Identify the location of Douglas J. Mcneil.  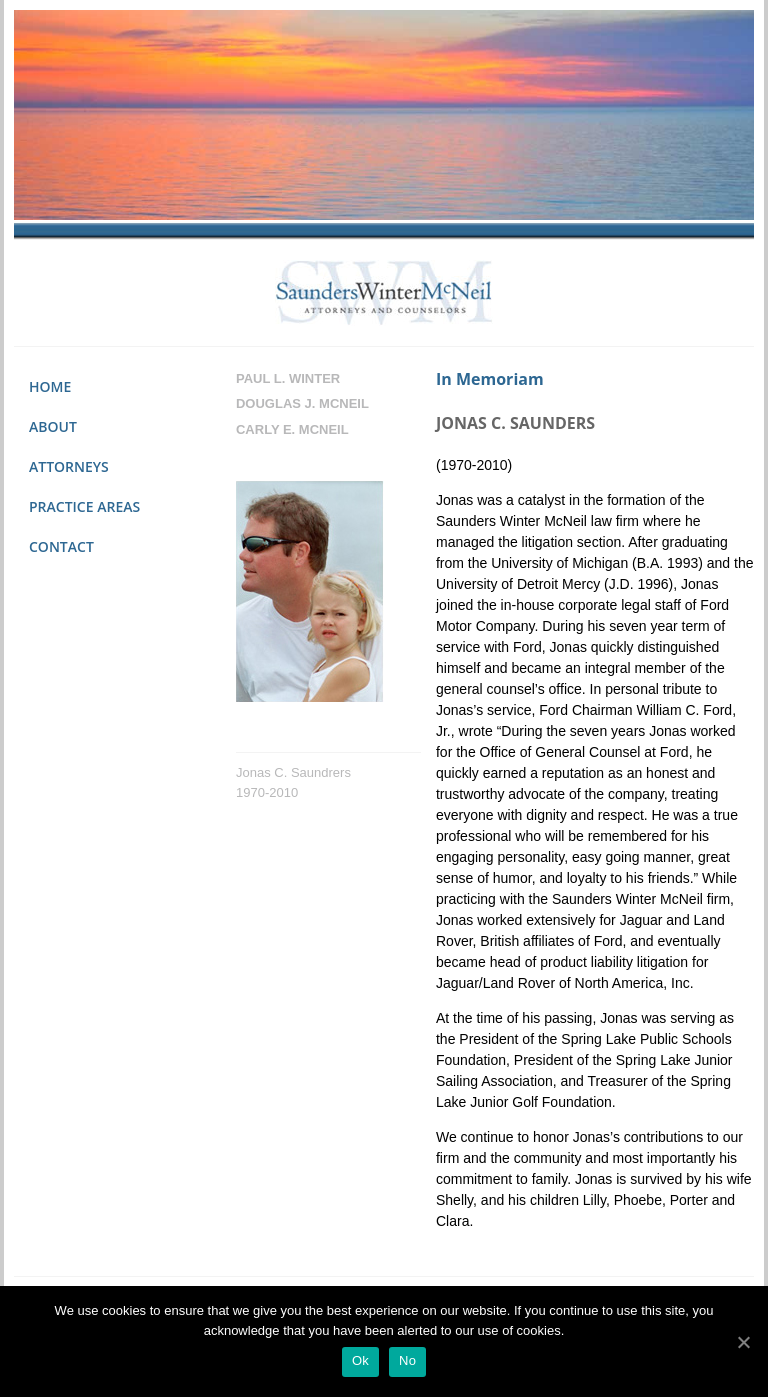
(302, 403).